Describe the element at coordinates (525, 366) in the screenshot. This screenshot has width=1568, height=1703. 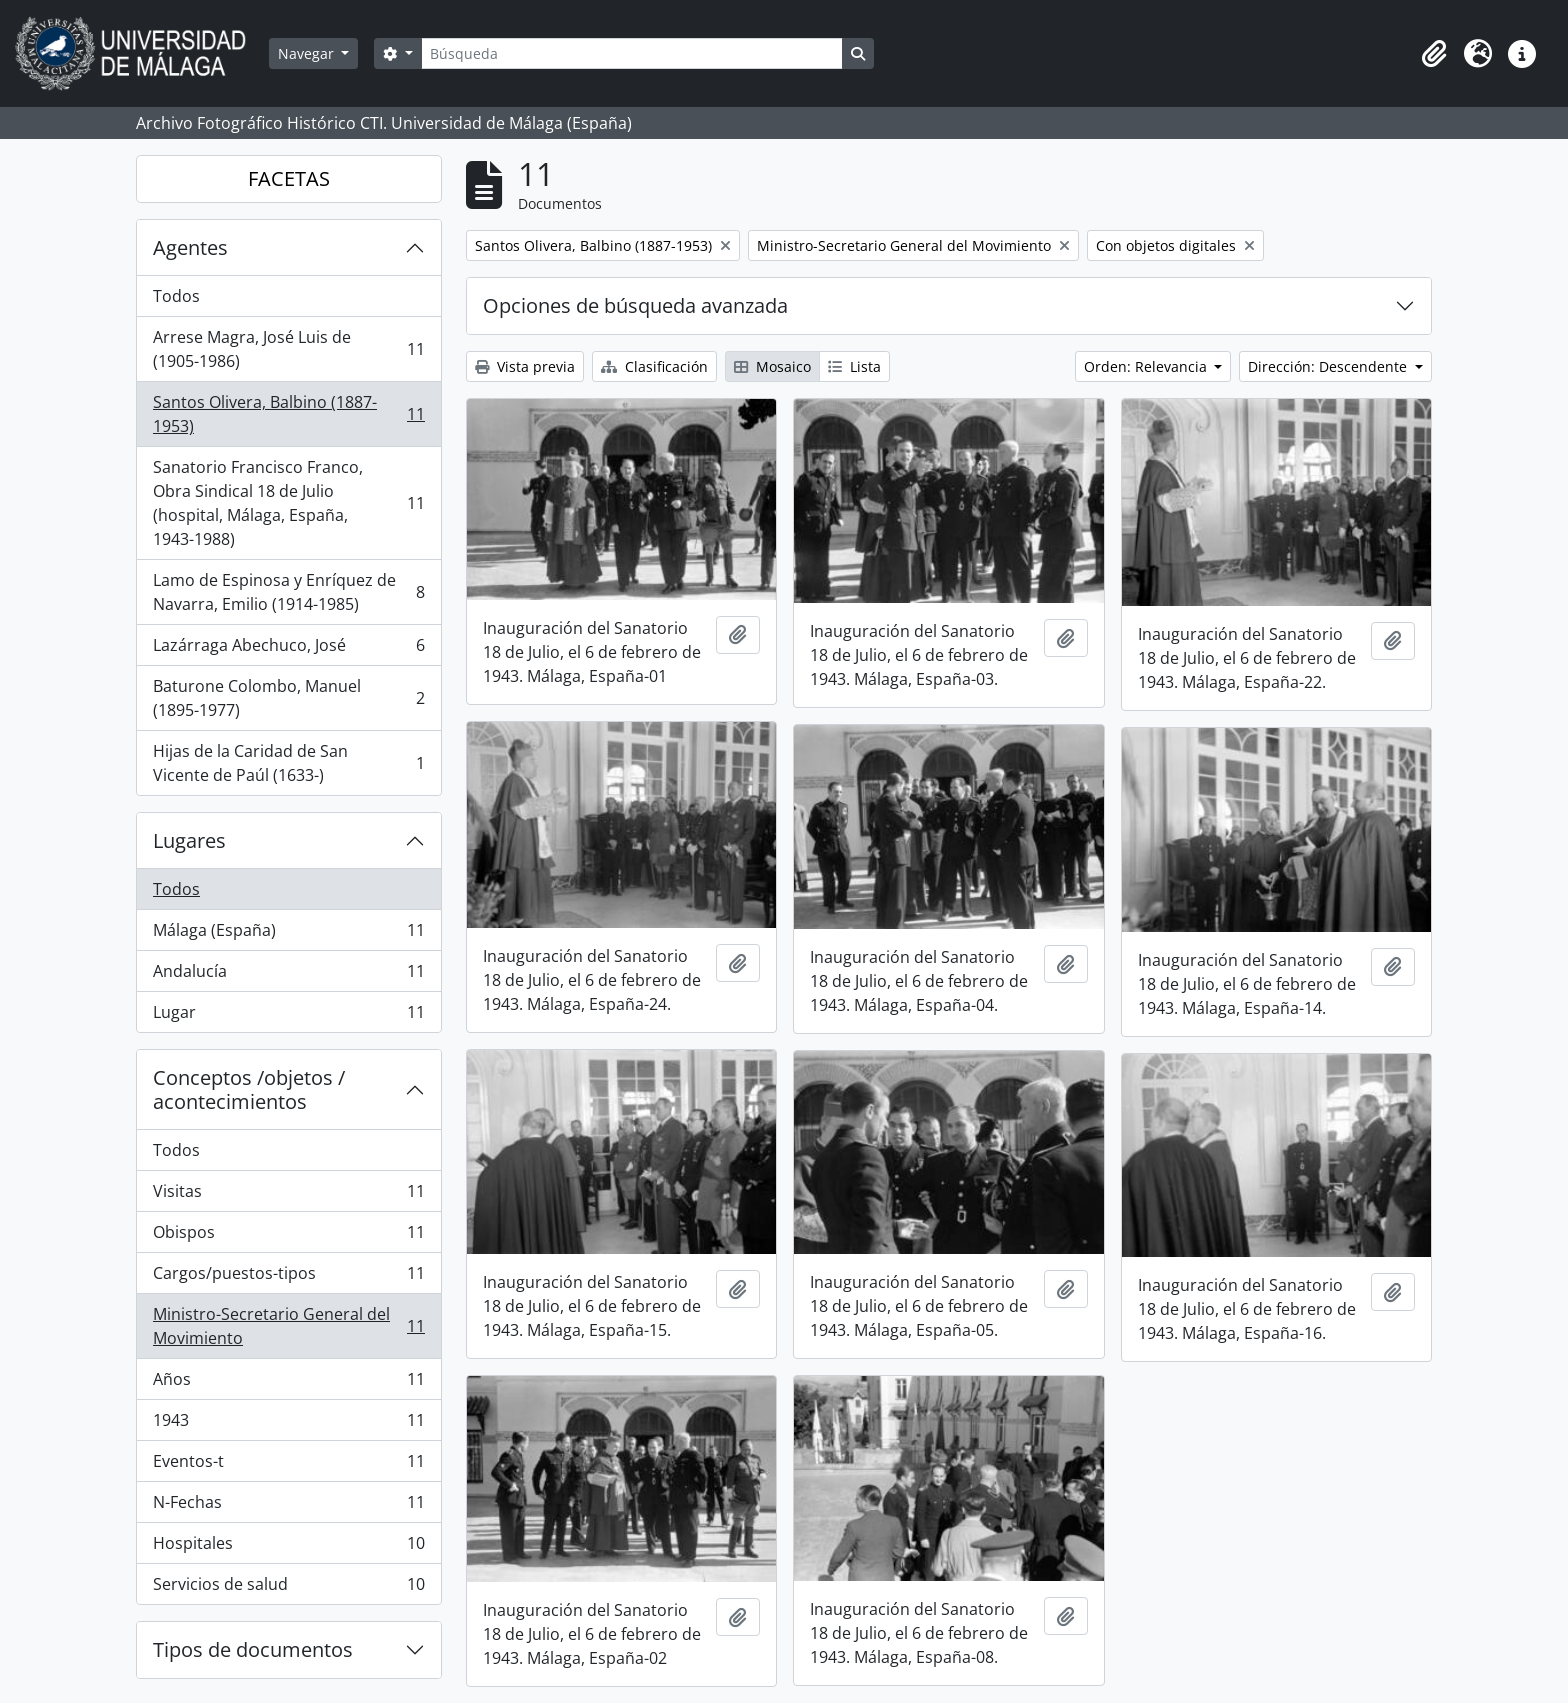
I see `Vista previa` at that location.